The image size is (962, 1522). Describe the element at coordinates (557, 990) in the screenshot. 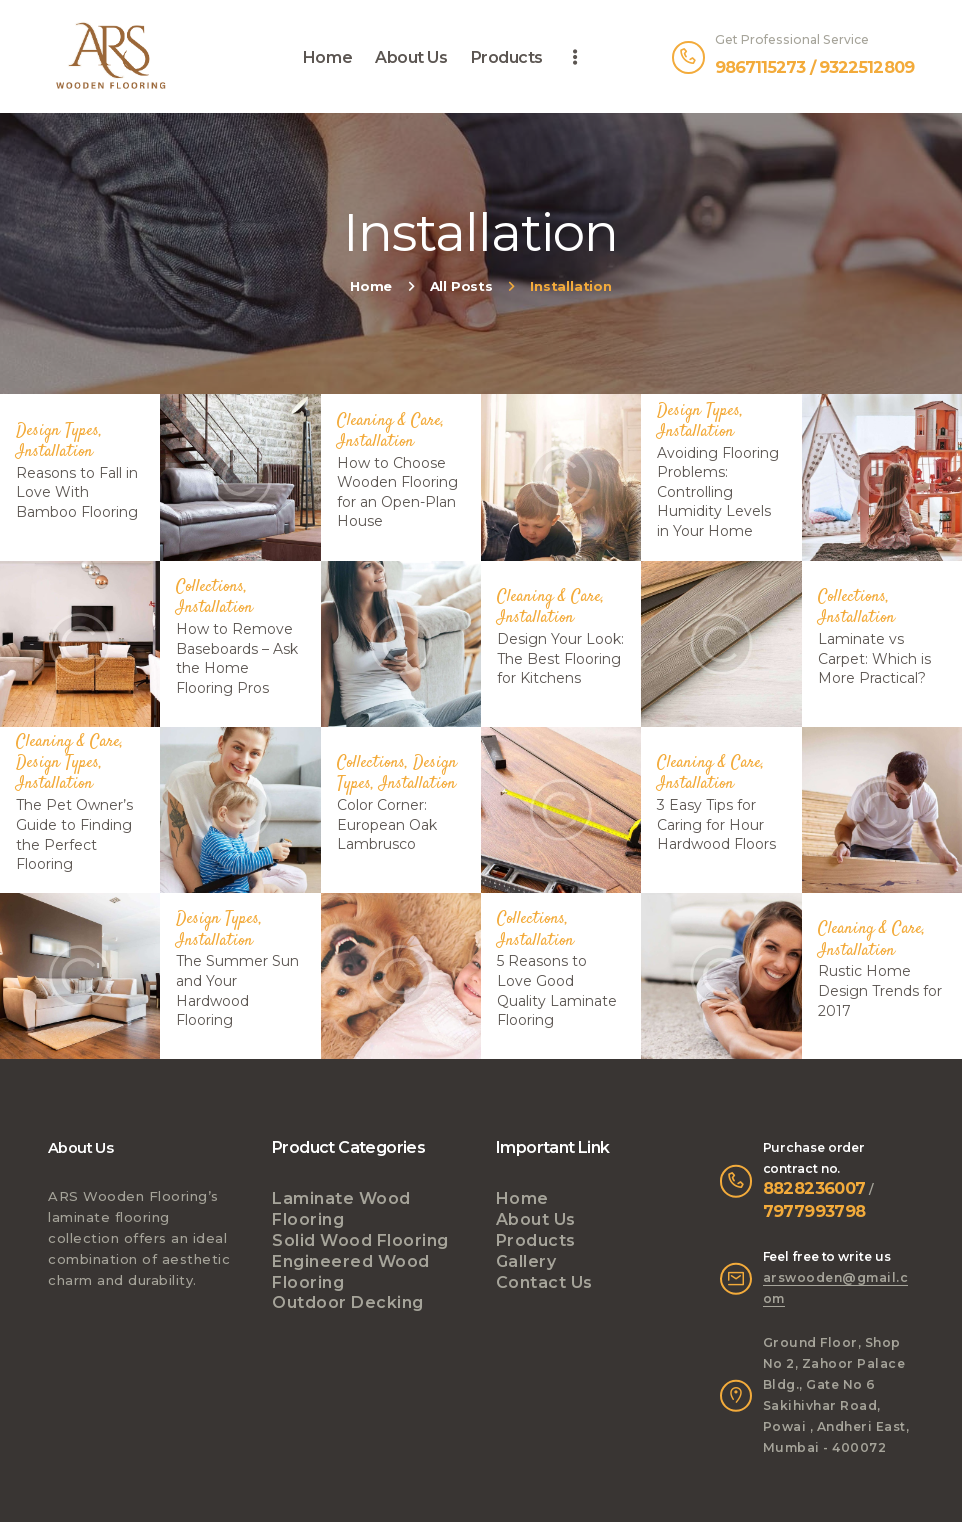

I see `5 Reasons to Love Good Quality Laminate Flooring` at that location.